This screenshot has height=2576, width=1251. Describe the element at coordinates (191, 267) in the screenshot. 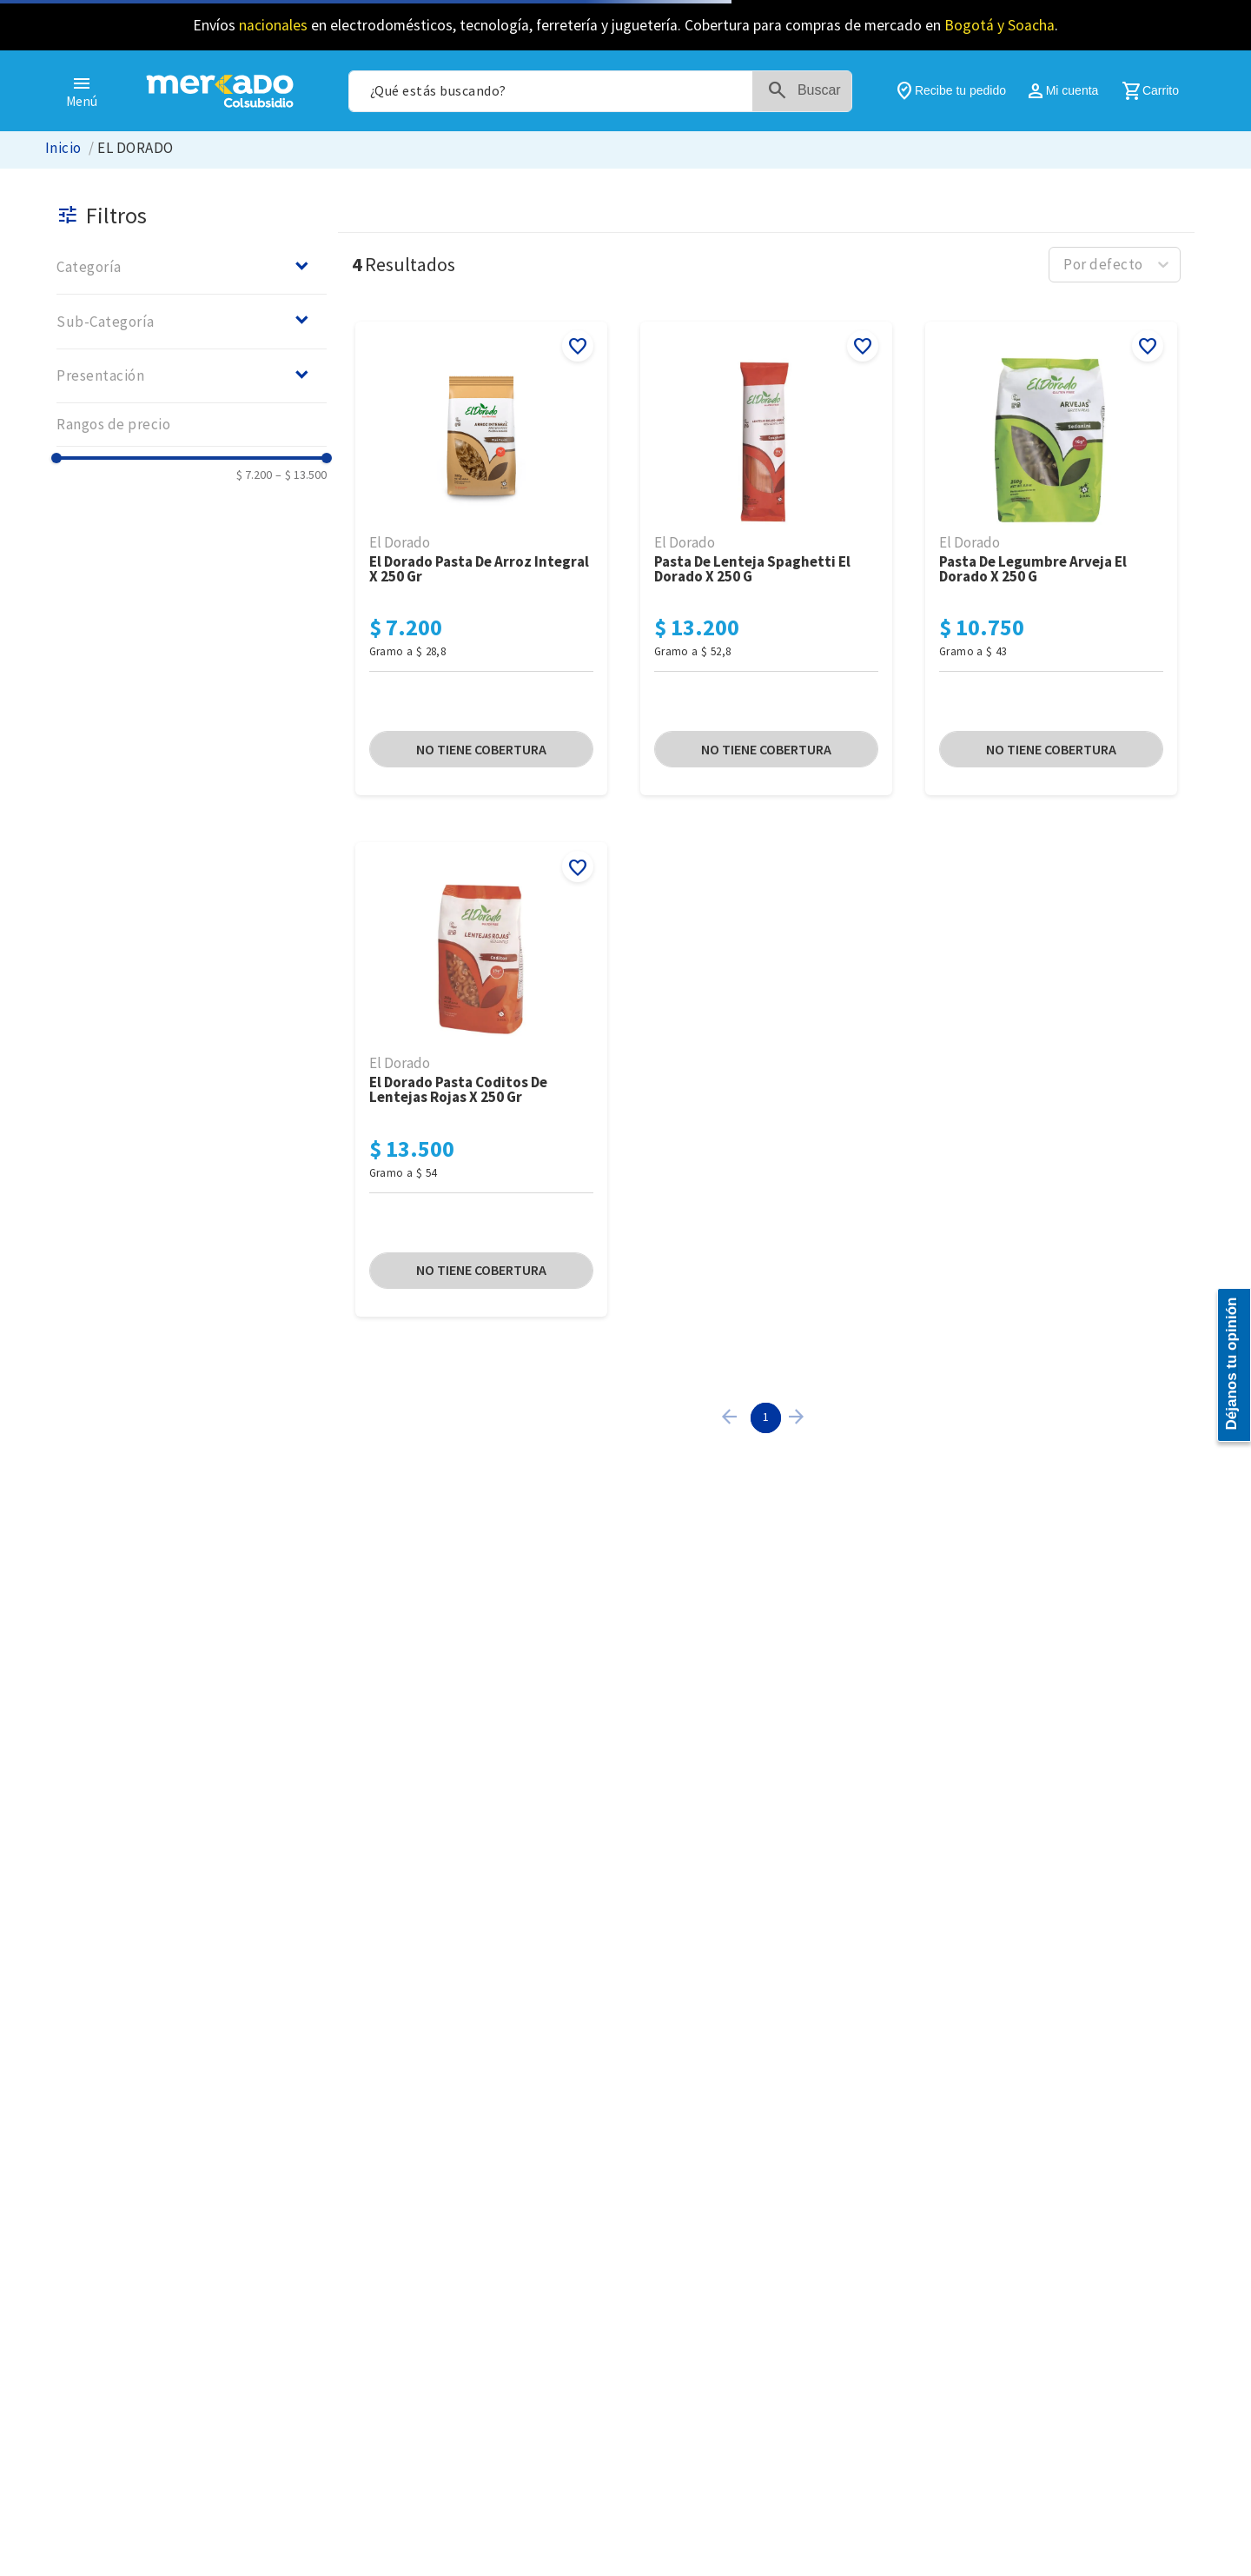

I see `[button]` at that location.